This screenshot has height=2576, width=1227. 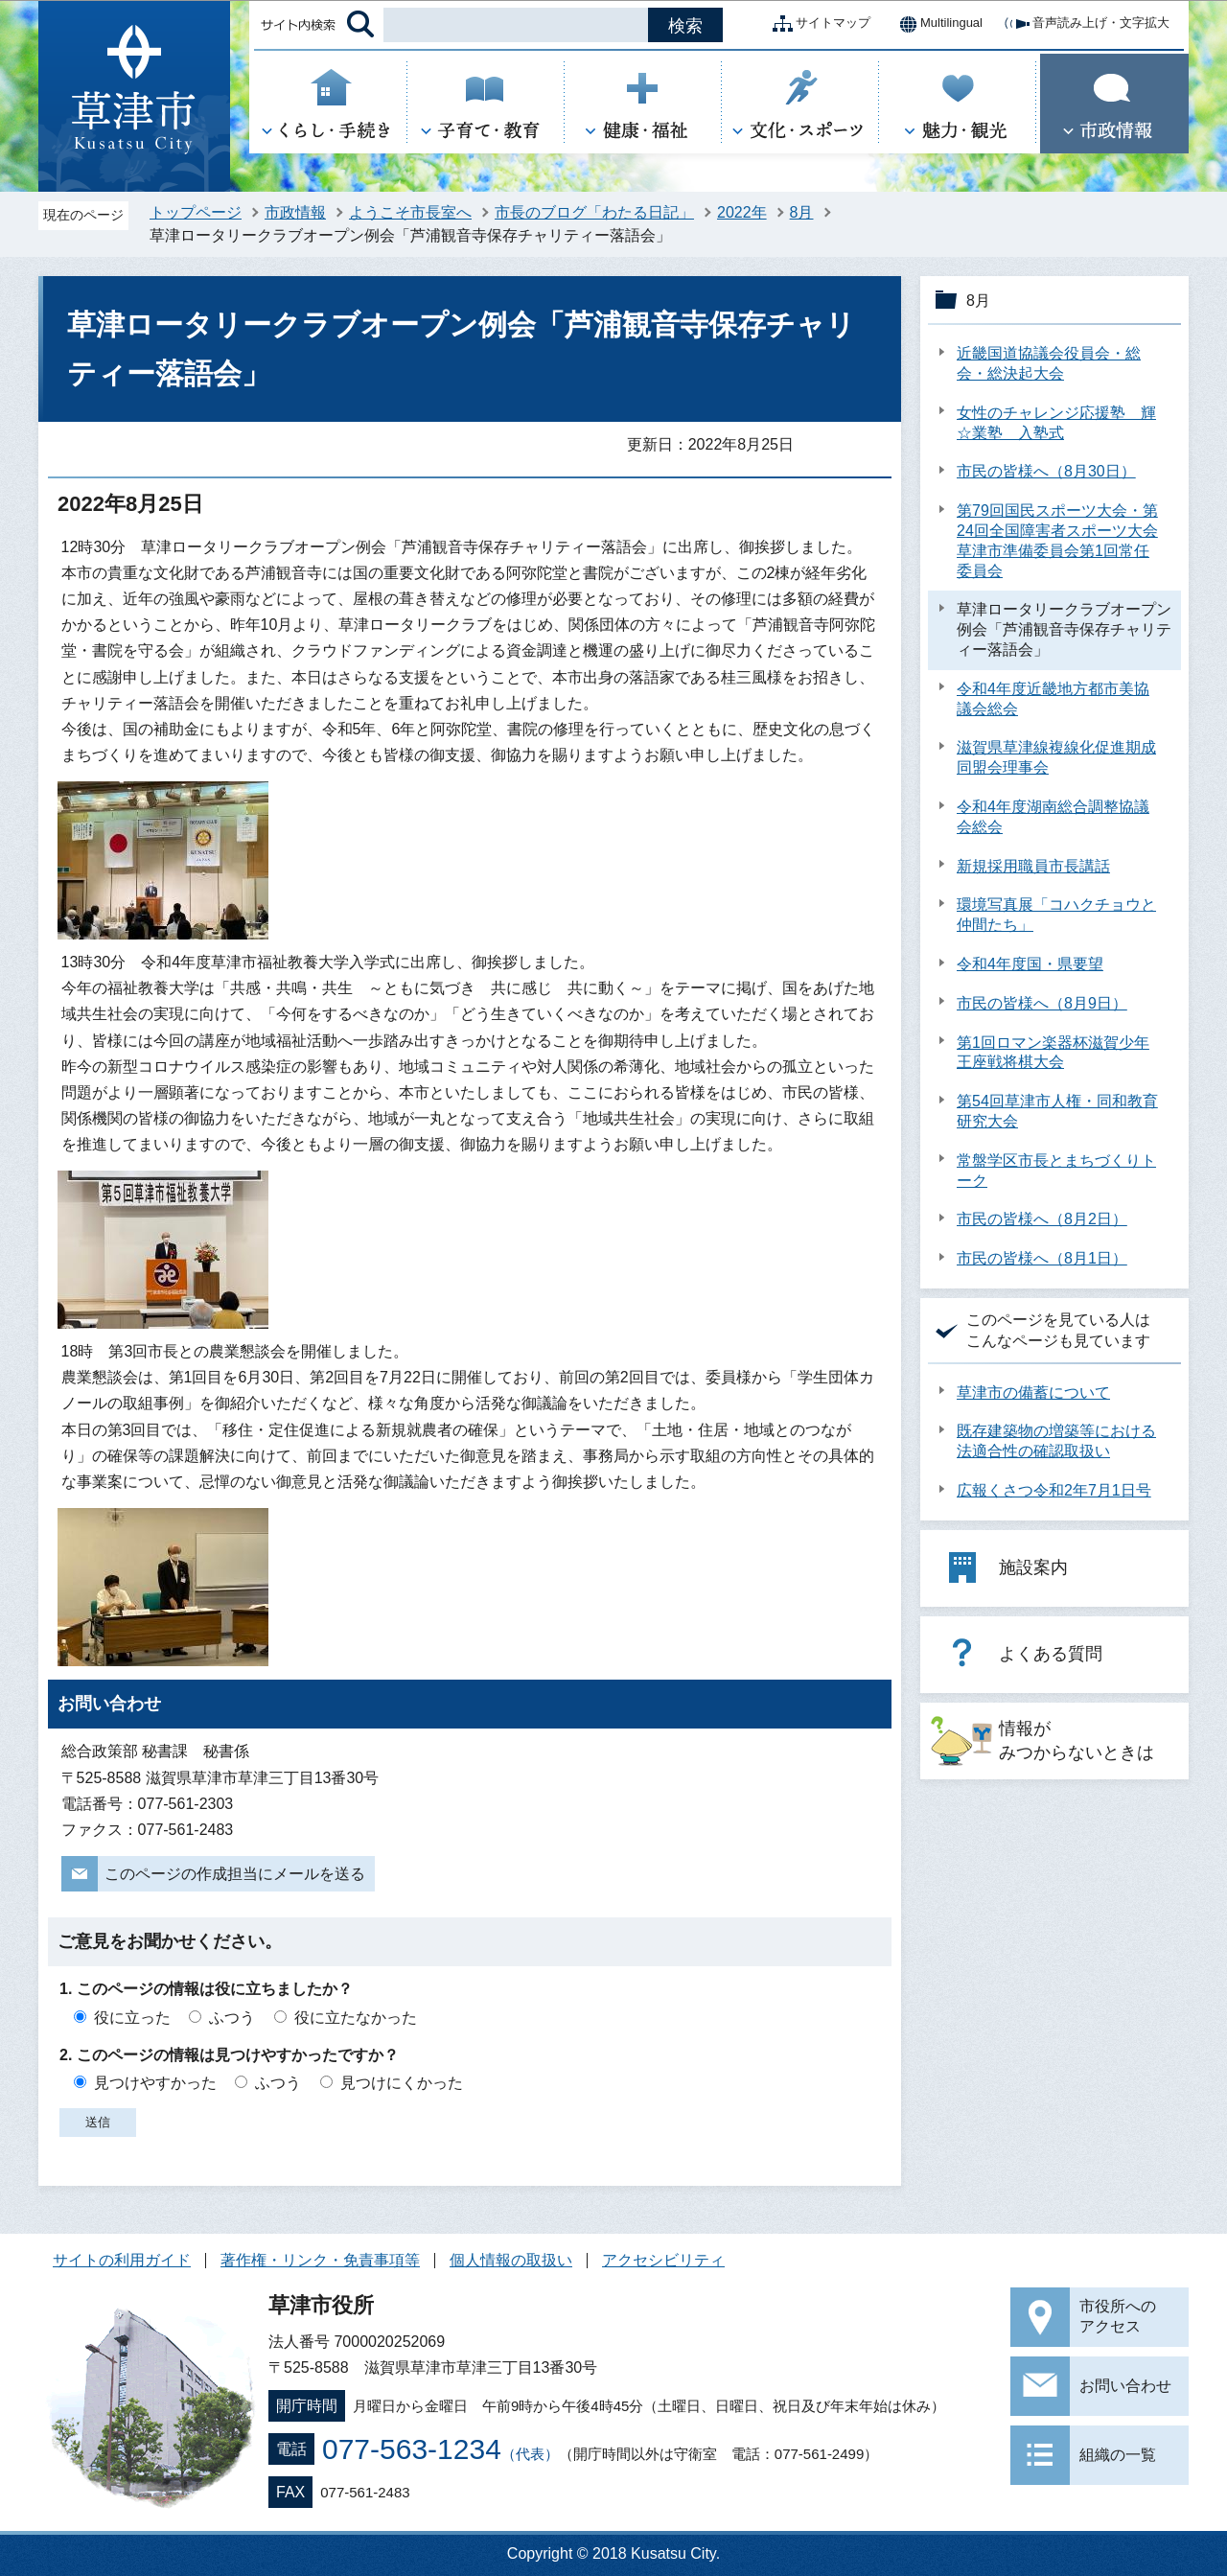 What do you see at coordinates (232, 2017) in the screenshot?
I see `ふつう` at bounding box center [232, 2017].